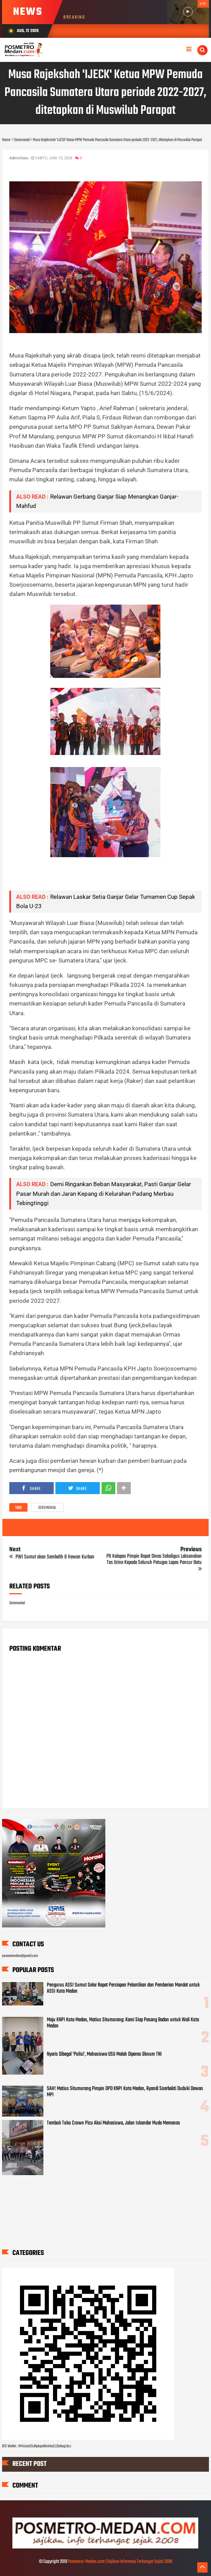  I want to click on Pengurus ASSI Sumut Gelar Rapat Persiapan Pelantikan dan Pemberian Mandat untuk ASSI Kota Medan, so click(123, 1988).